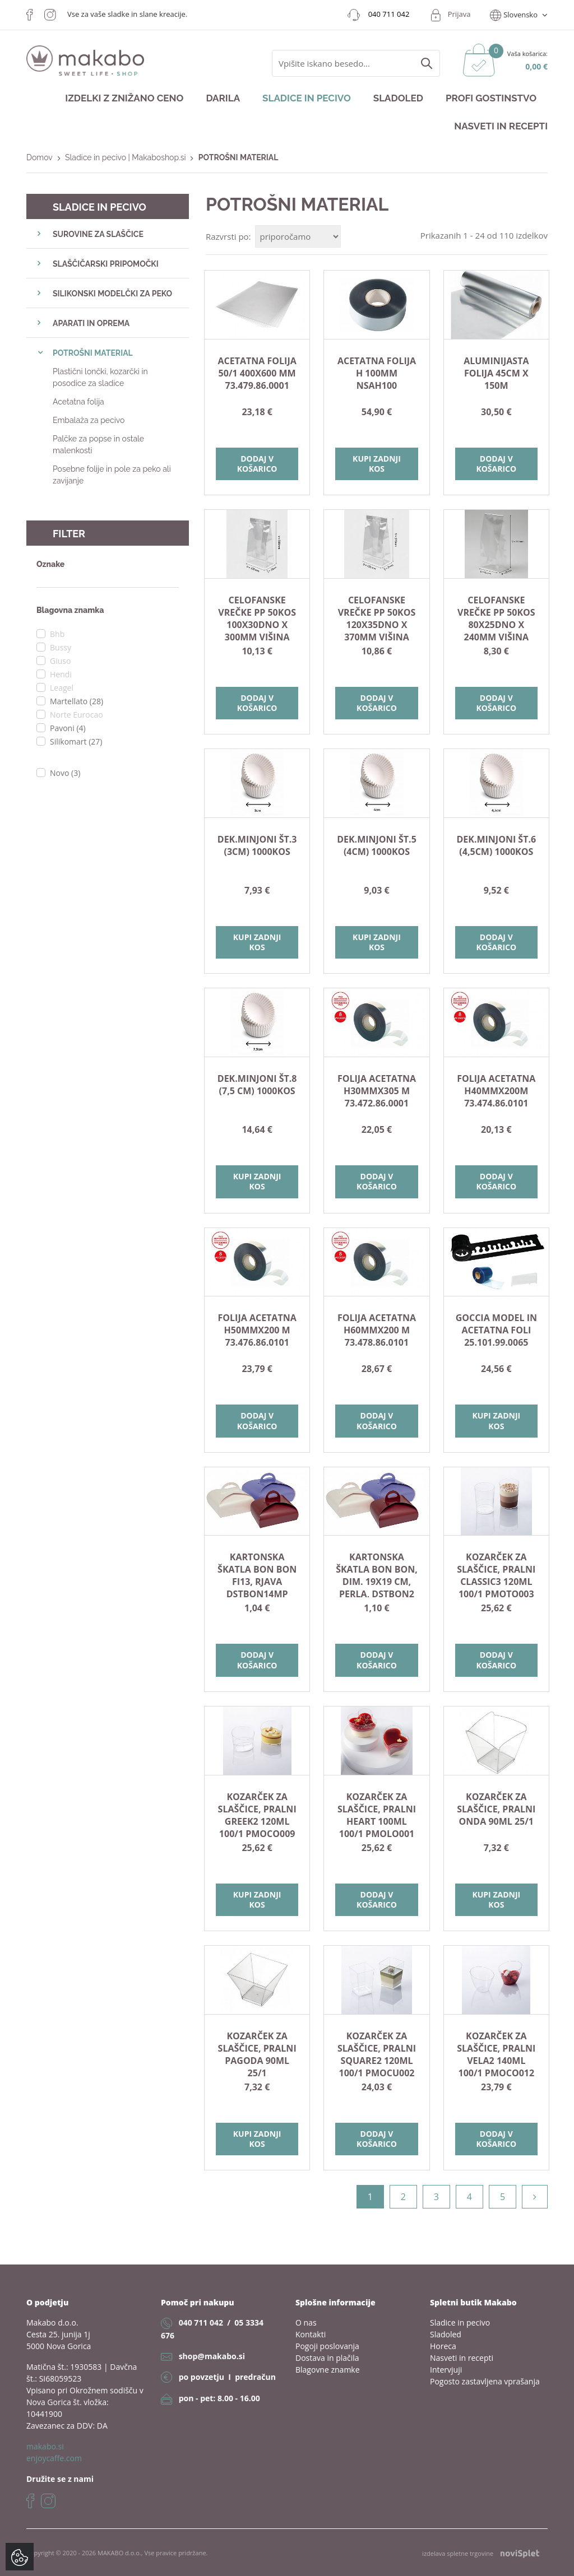 The width and height of the screenshot is (574, 2576). Describe the element at coordinates (98, 444) in the screenshot. I see `Palčke za popse in ostale malenkosti` at that location.